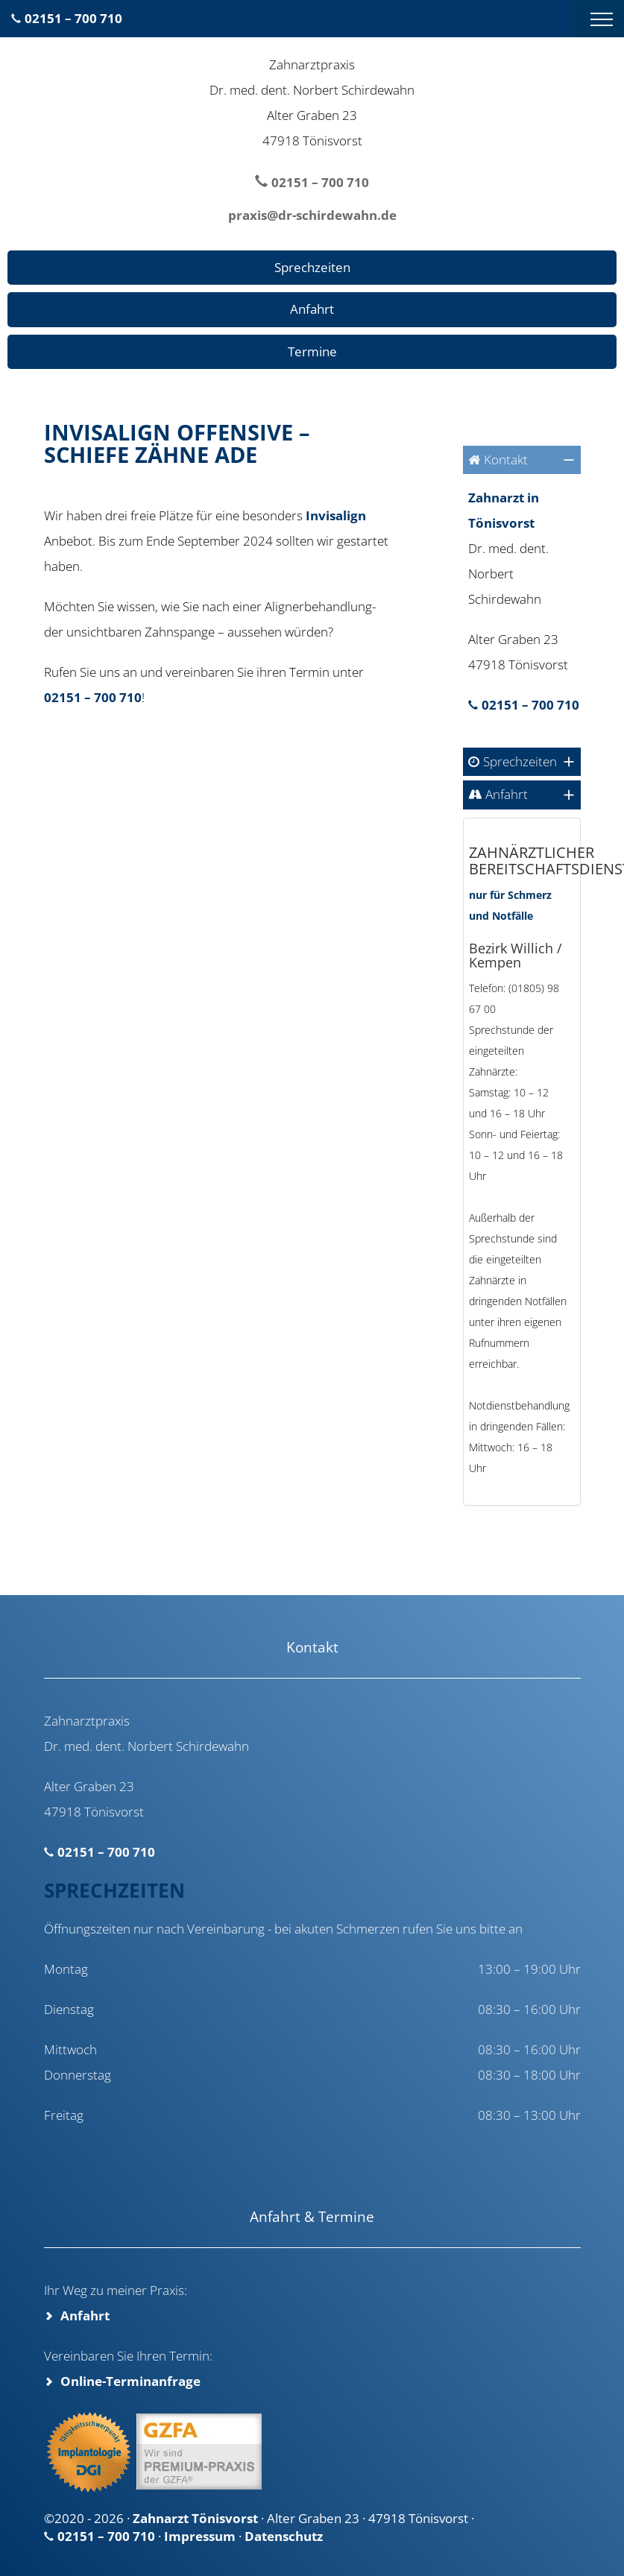 The width and height of the screenshot is (624, 2576). I want to click on Online-Terminanfrage, so click(130, 2381).